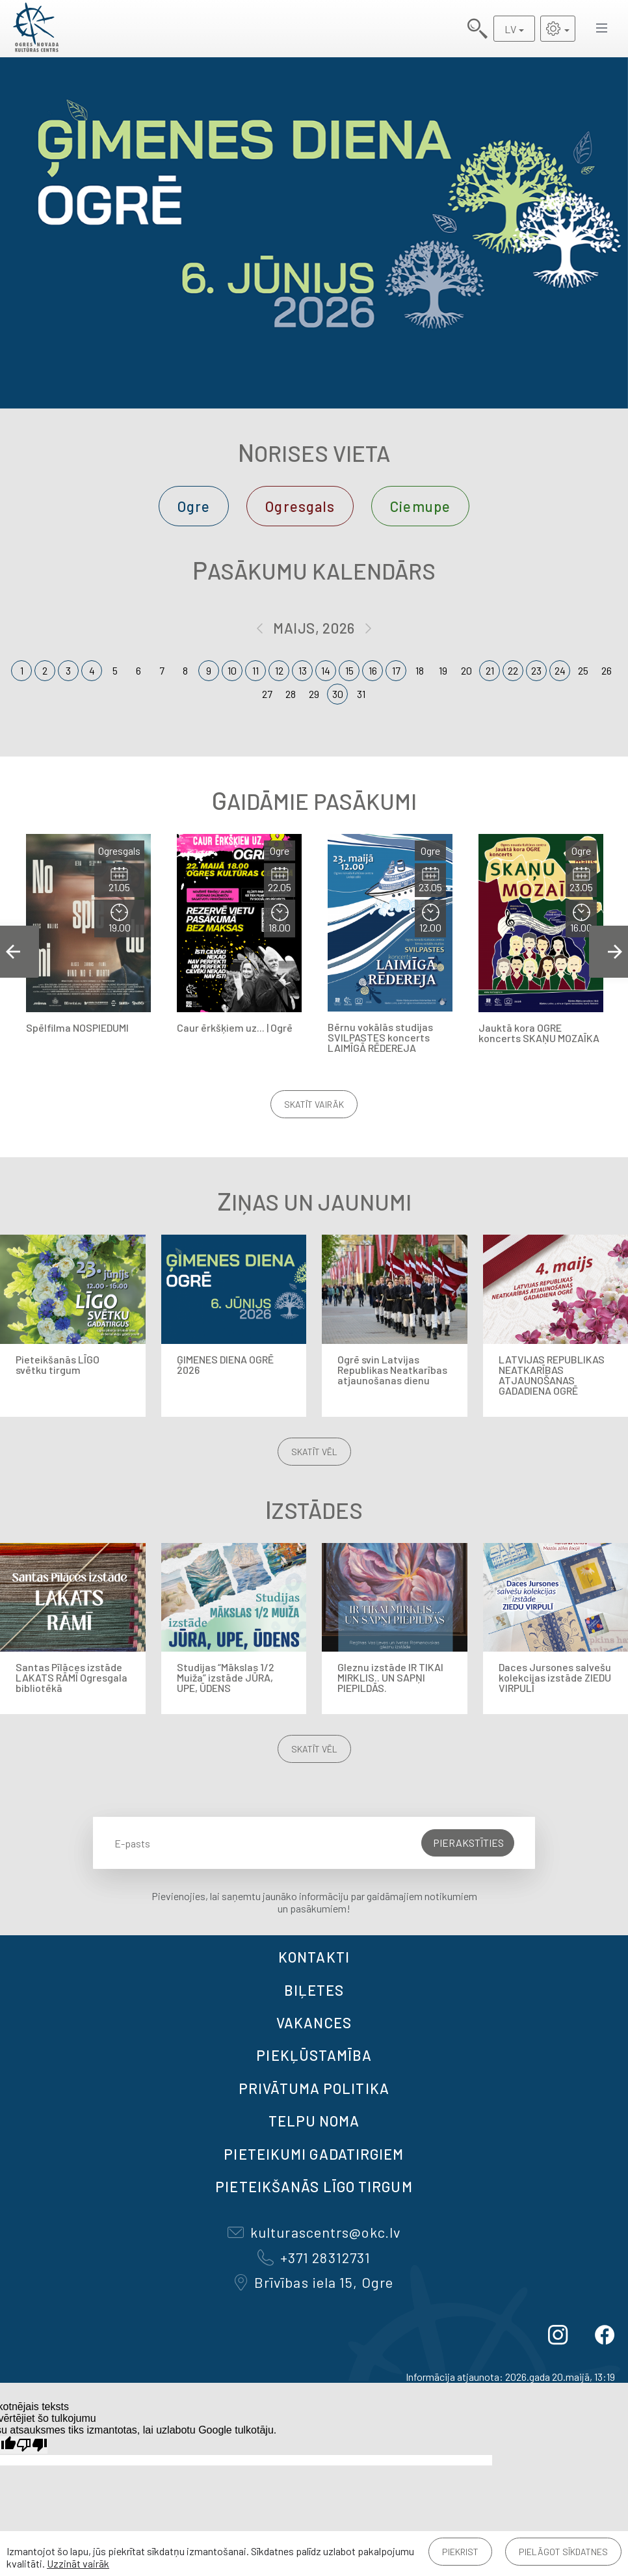 Image resolution: width=628 pixels, height=2576 pixels. Describe the element at coordinates (420, 506) in the screenshot. I see `Ciemupe` at that location.